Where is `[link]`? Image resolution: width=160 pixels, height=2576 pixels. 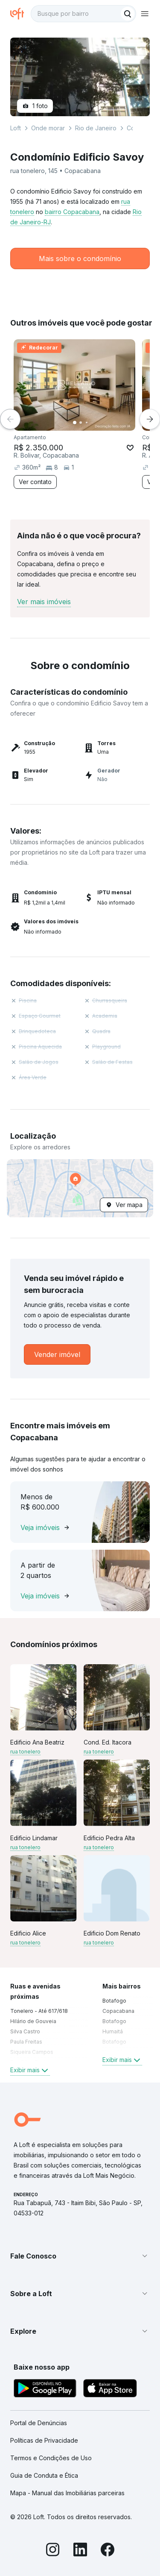 [link] is located at coordinates (57, 1354).